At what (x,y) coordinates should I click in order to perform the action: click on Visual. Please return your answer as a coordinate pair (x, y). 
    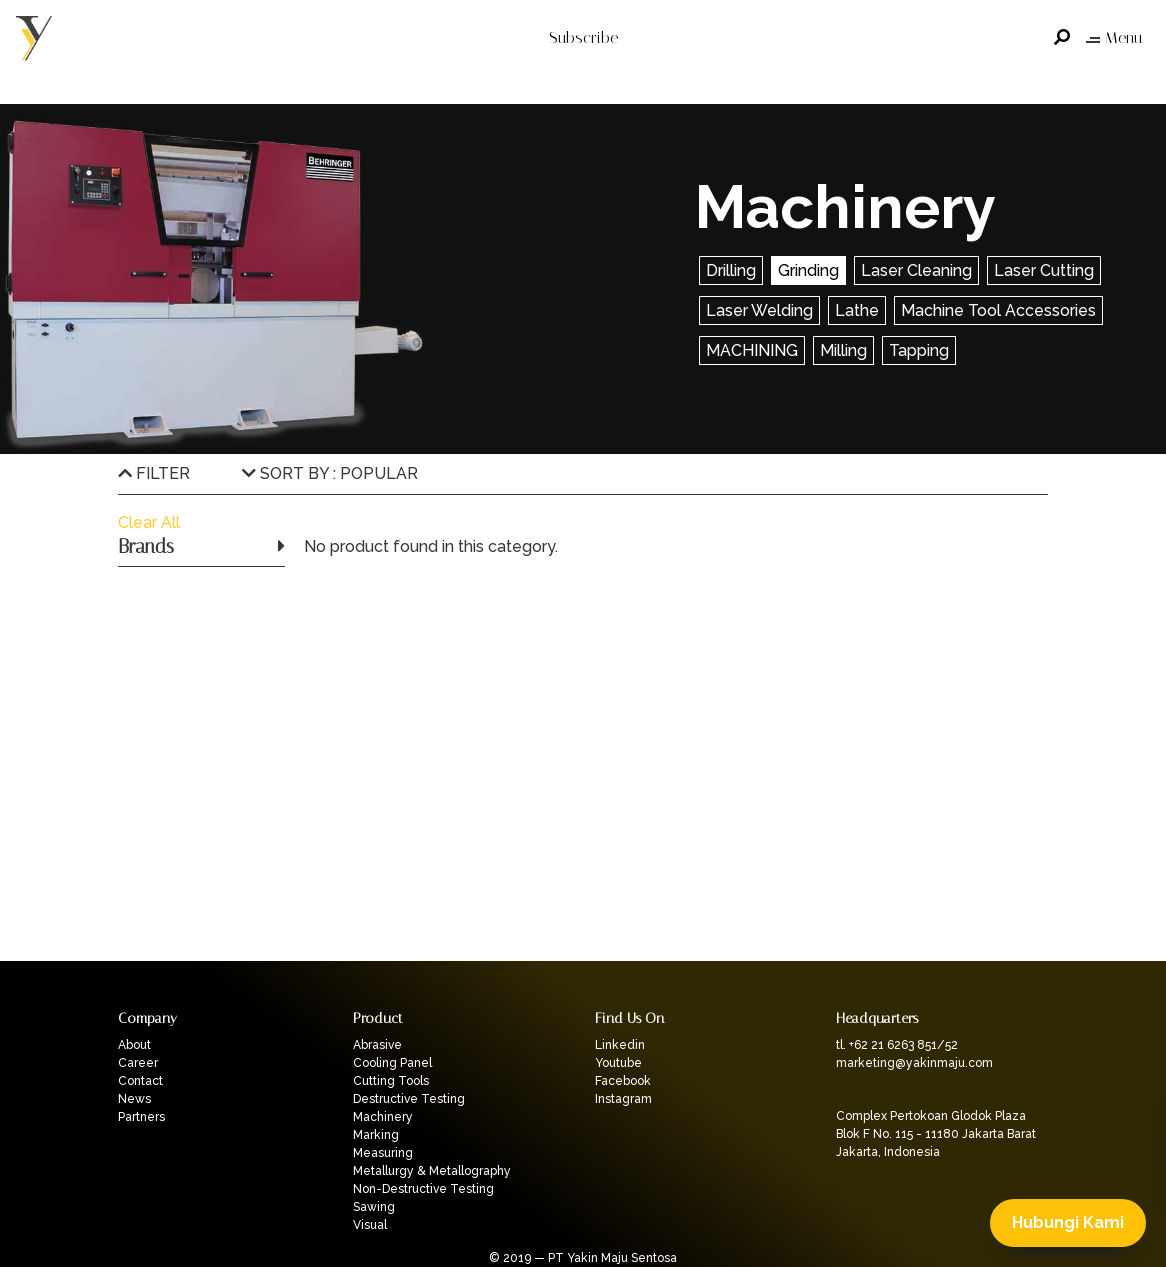
    Looking at the image, I should click on (370, 1225).